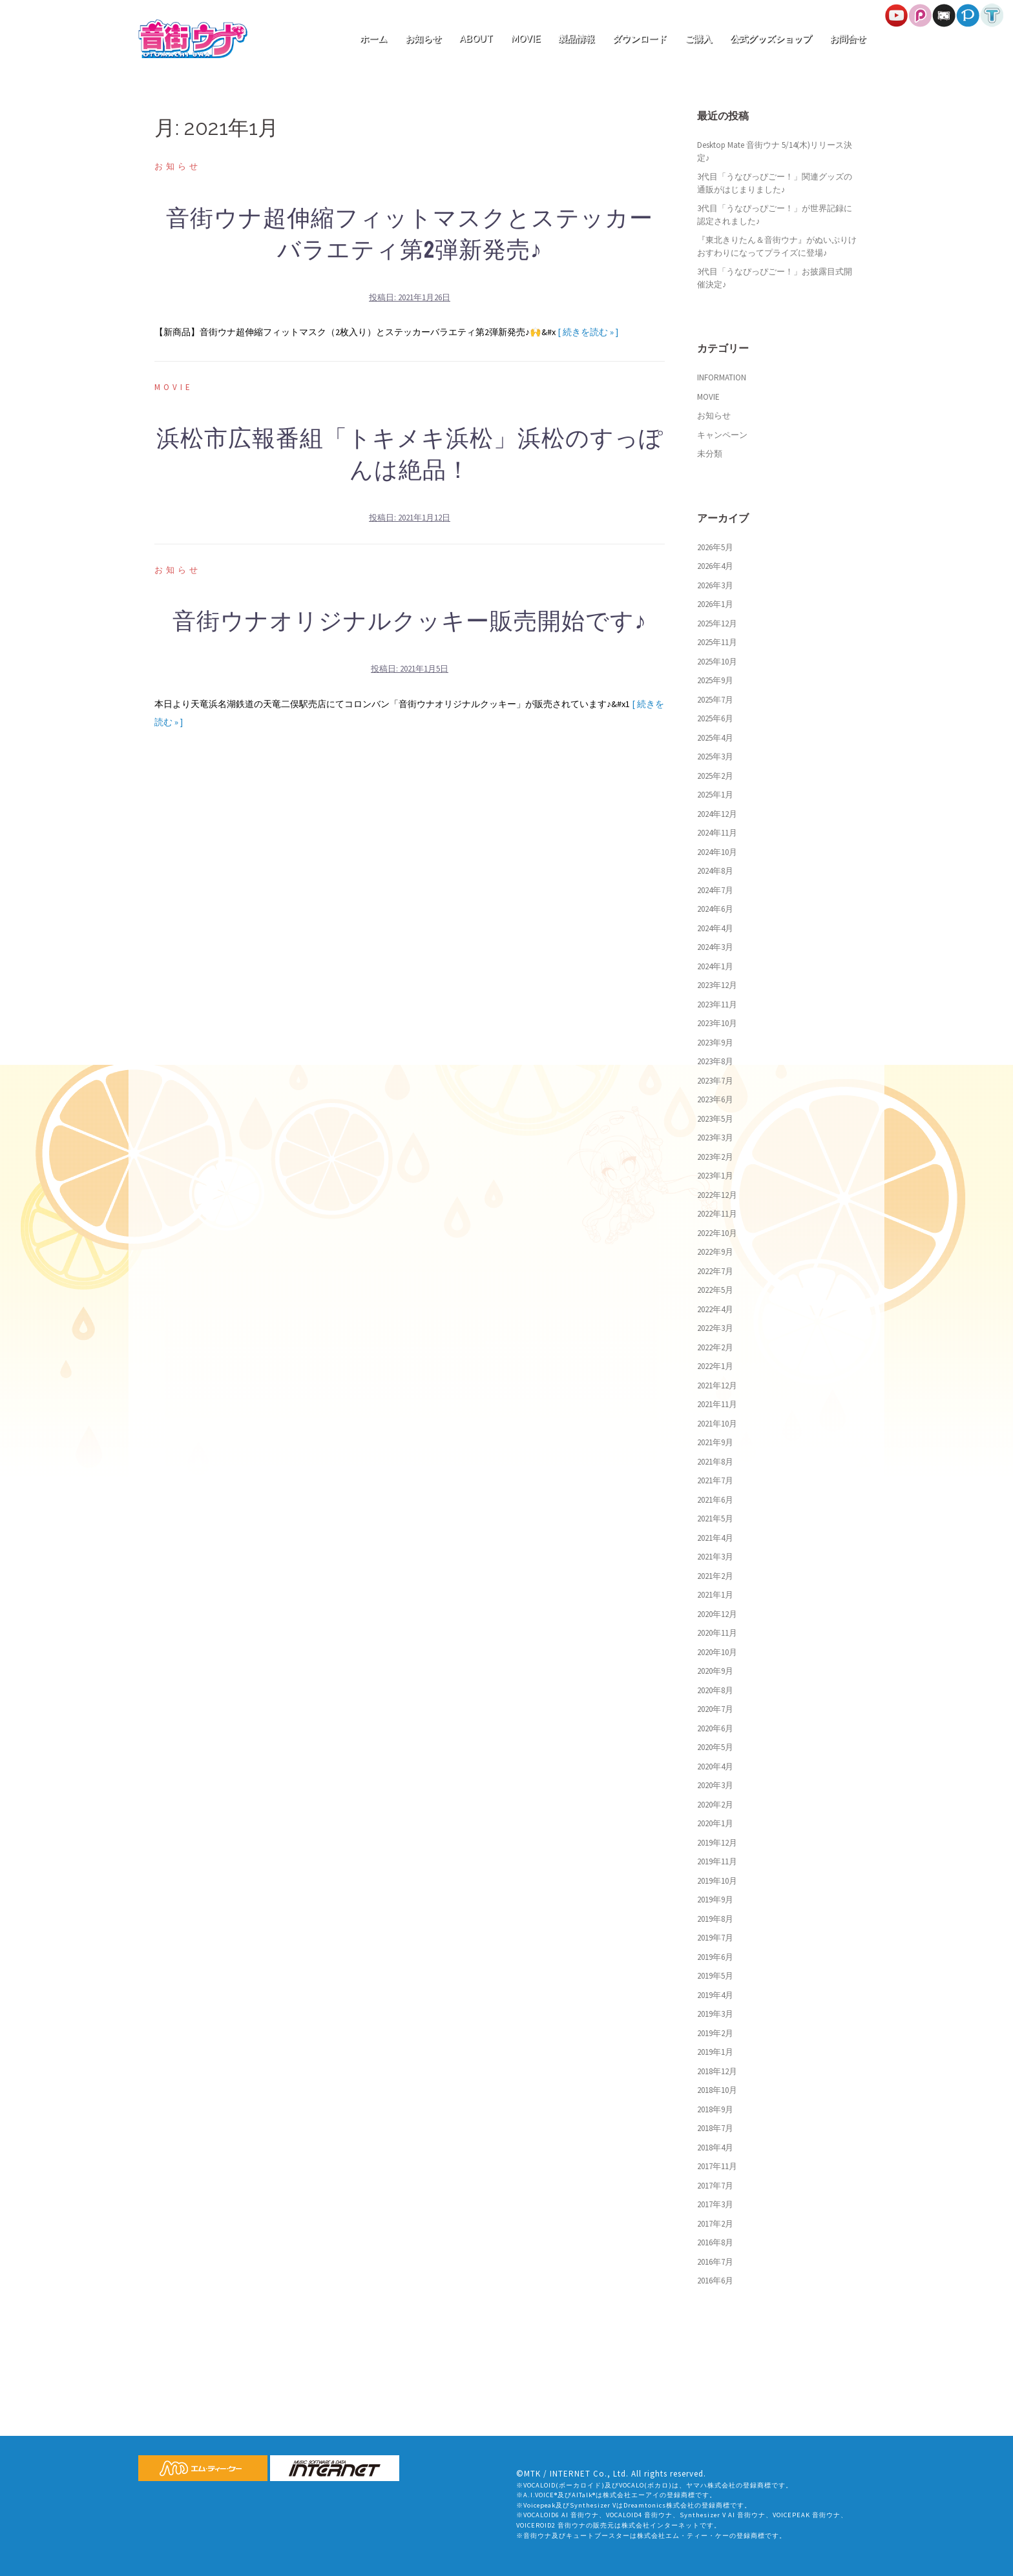 Image resolution: width=1013 pixels, height=2576 pixels. Describe the element at coordinates (715, 2261) in the screenshot. I see `2016年7月` at that location.